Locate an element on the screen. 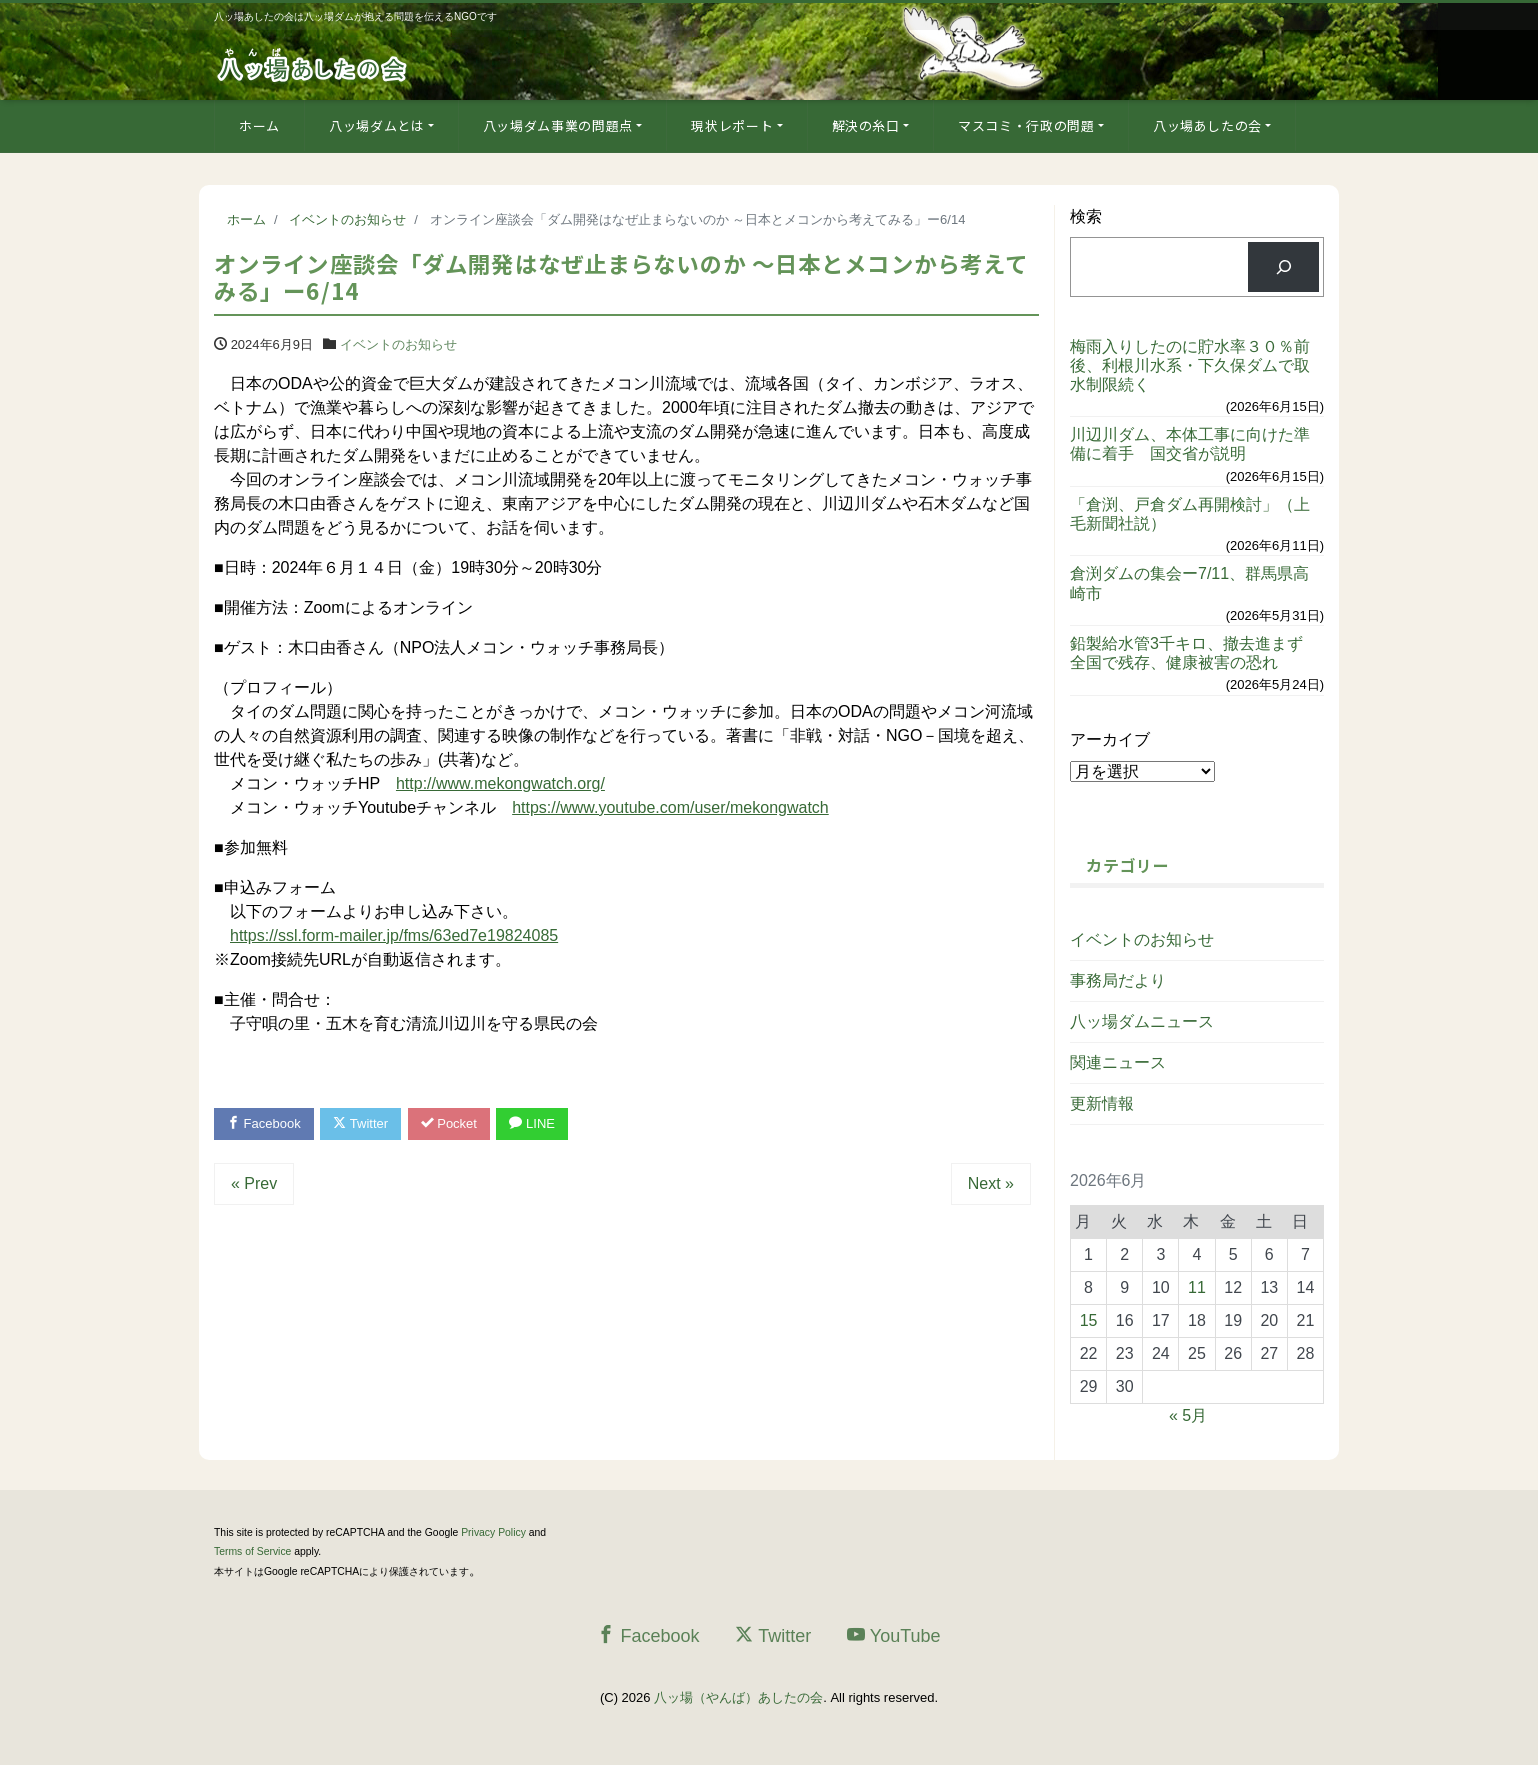 Image resolution: width=1538 pixels, height=1765 pixels. « 5月 is located at coordinates (1188, 1415).